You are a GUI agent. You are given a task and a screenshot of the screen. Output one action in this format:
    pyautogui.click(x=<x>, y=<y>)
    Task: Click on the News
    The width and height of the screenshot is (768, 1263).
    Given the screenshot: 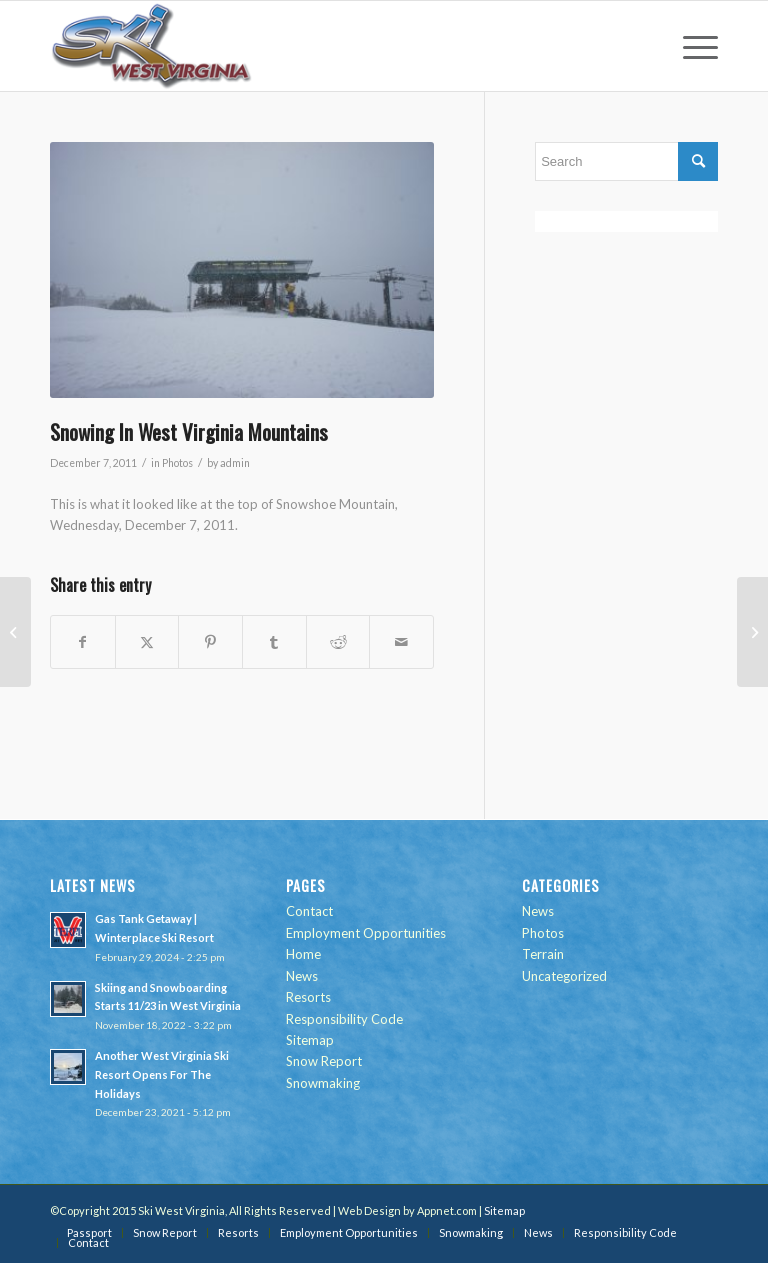 What is the action you would take?
    pyautogui.click(x=302, y=976)
    